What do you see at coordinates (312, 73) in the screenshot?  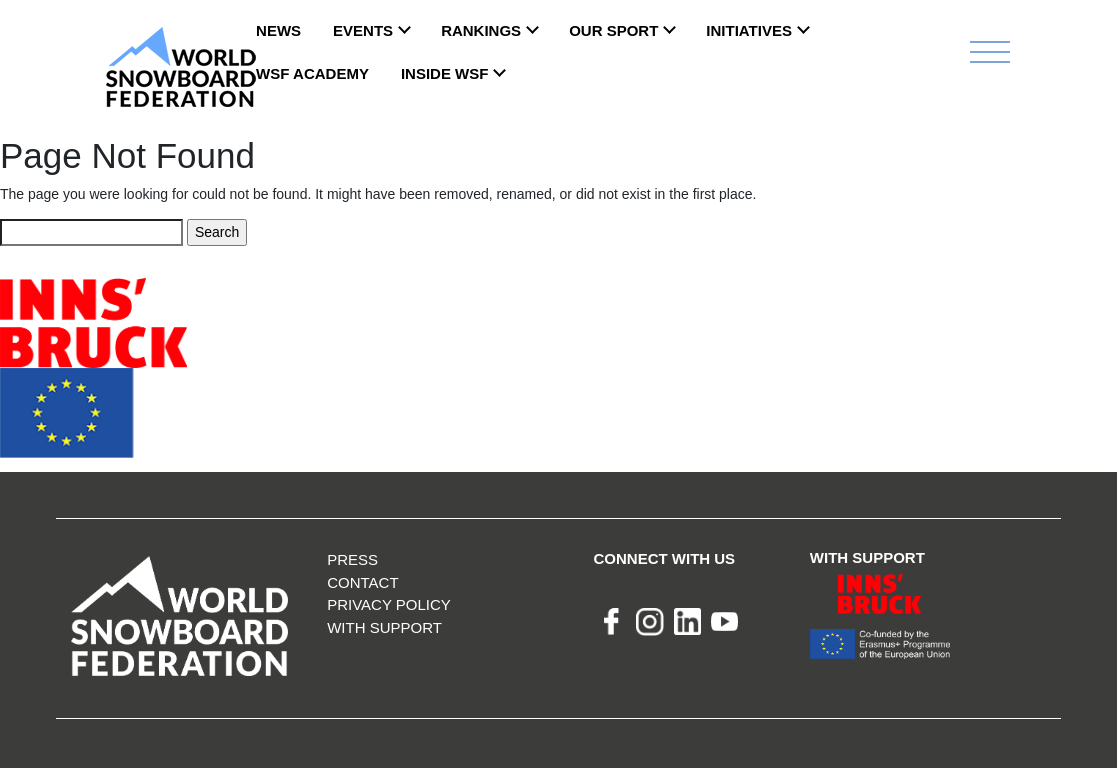 I see `WSF ACADEMY` at bounding box center [312, 73].